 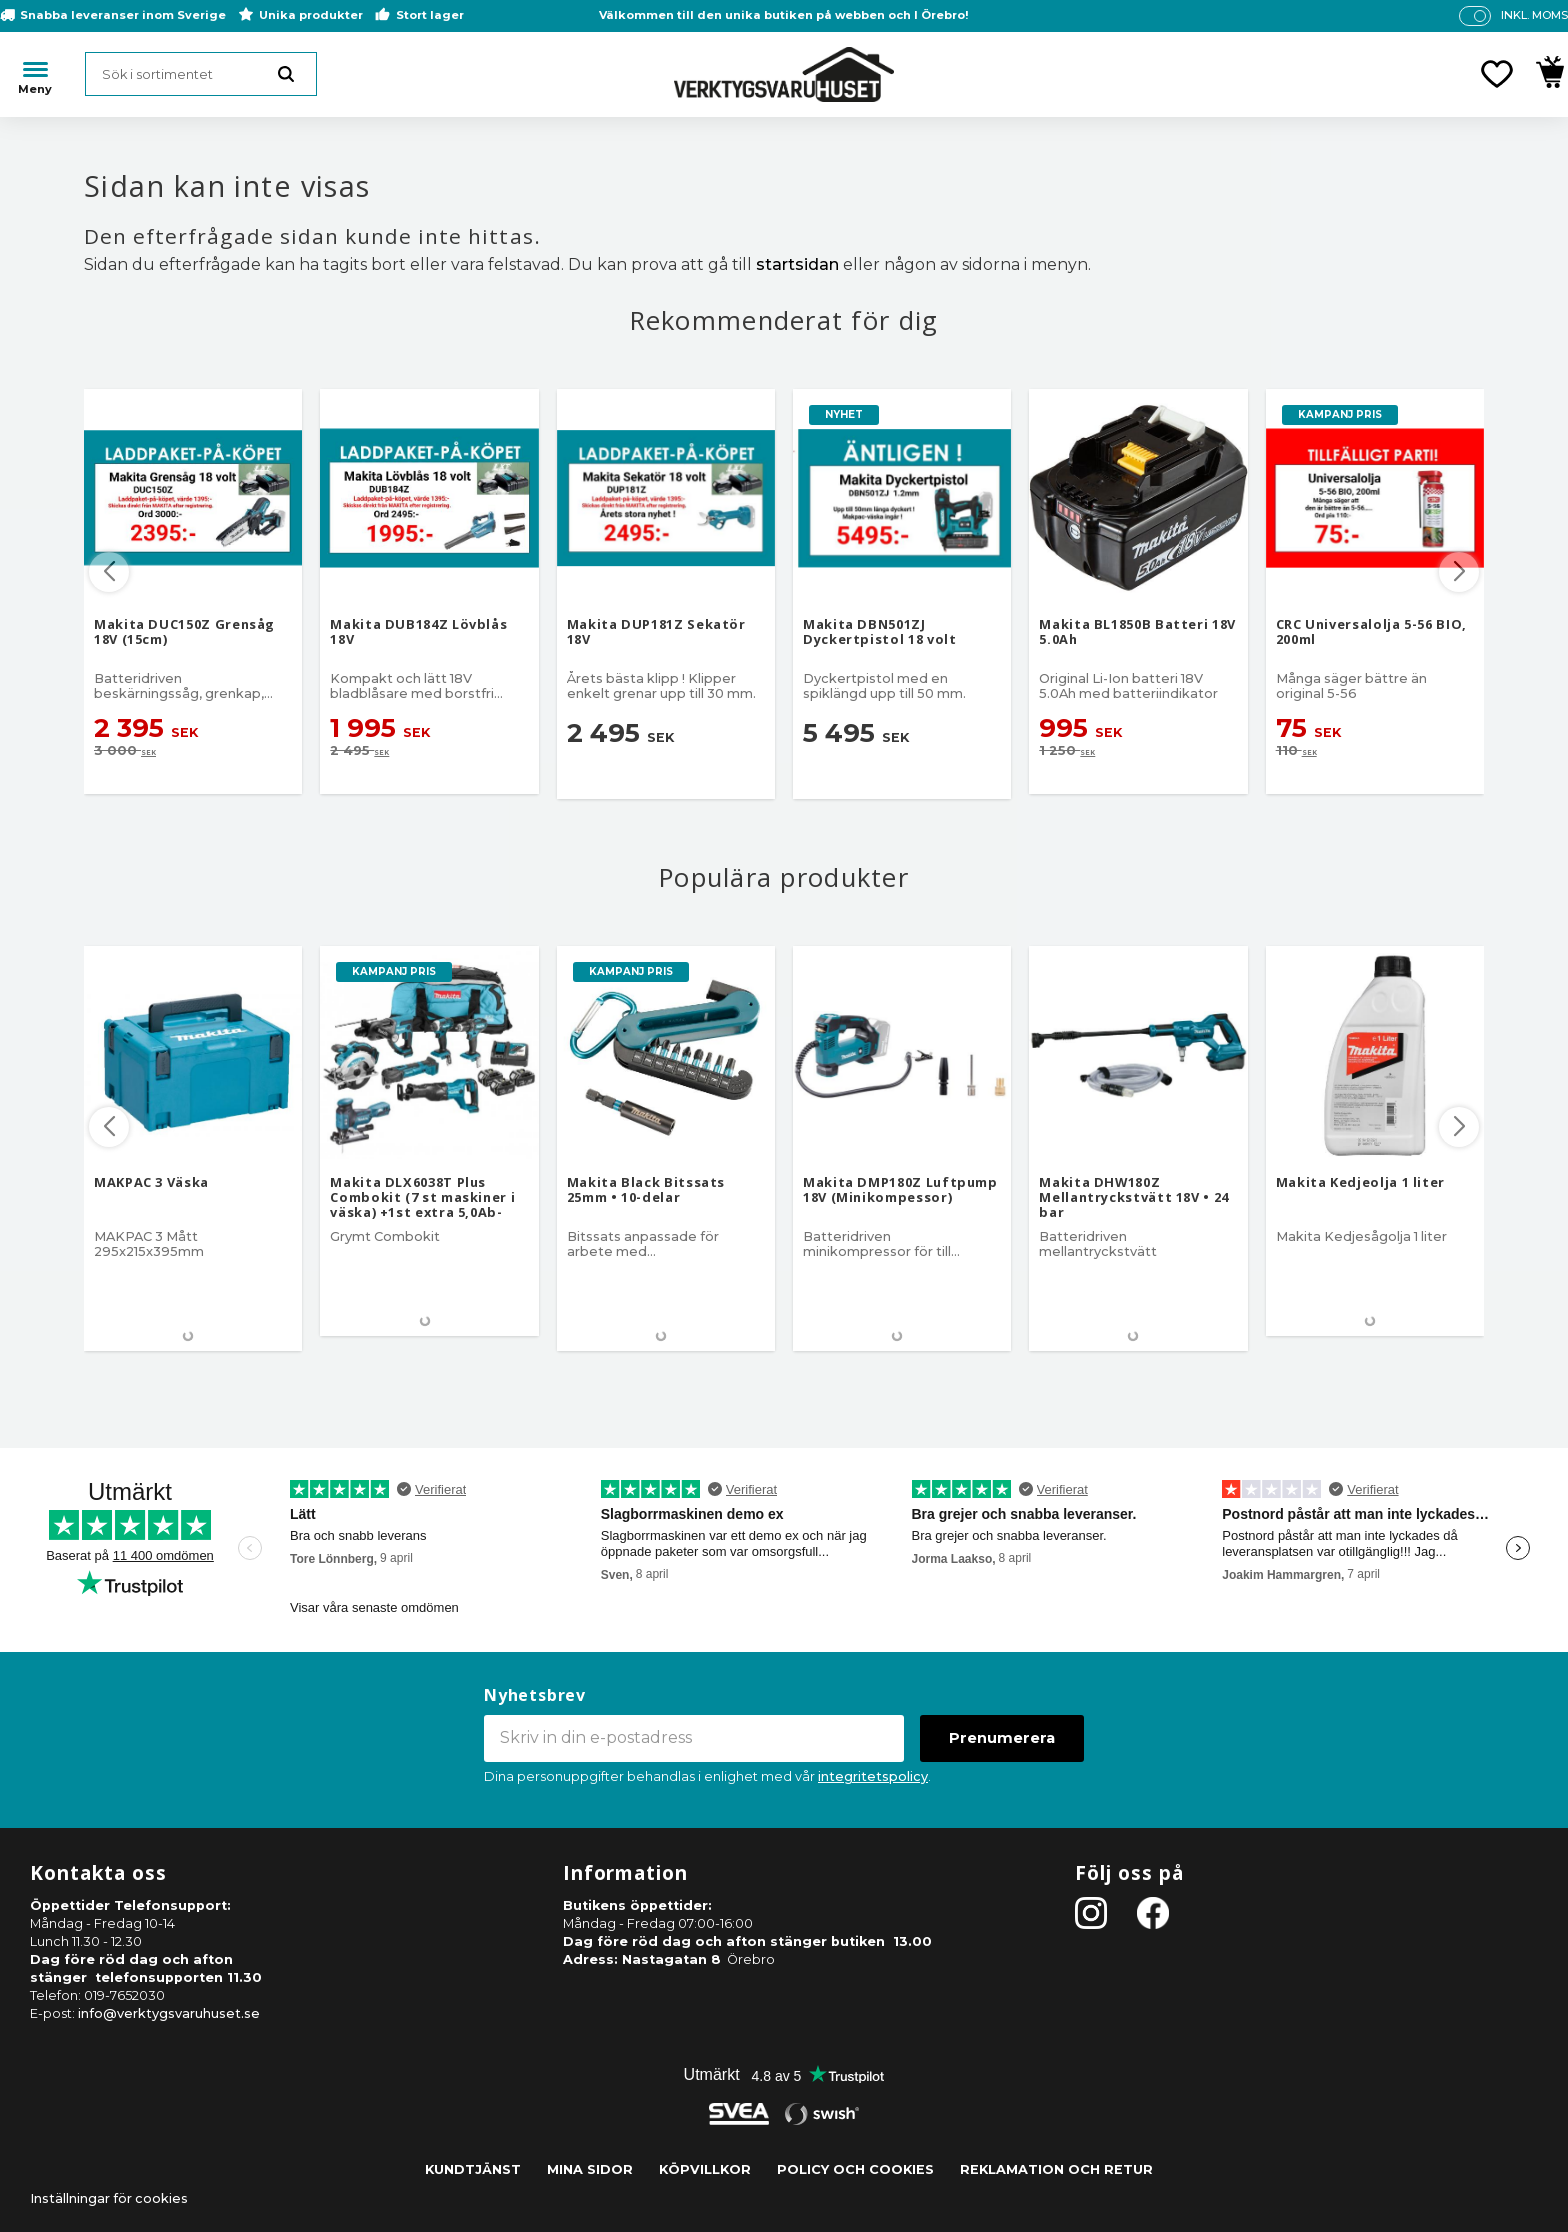 I want to click on Reklamation och retur [menuitem], so click(x=1056, y=2169).